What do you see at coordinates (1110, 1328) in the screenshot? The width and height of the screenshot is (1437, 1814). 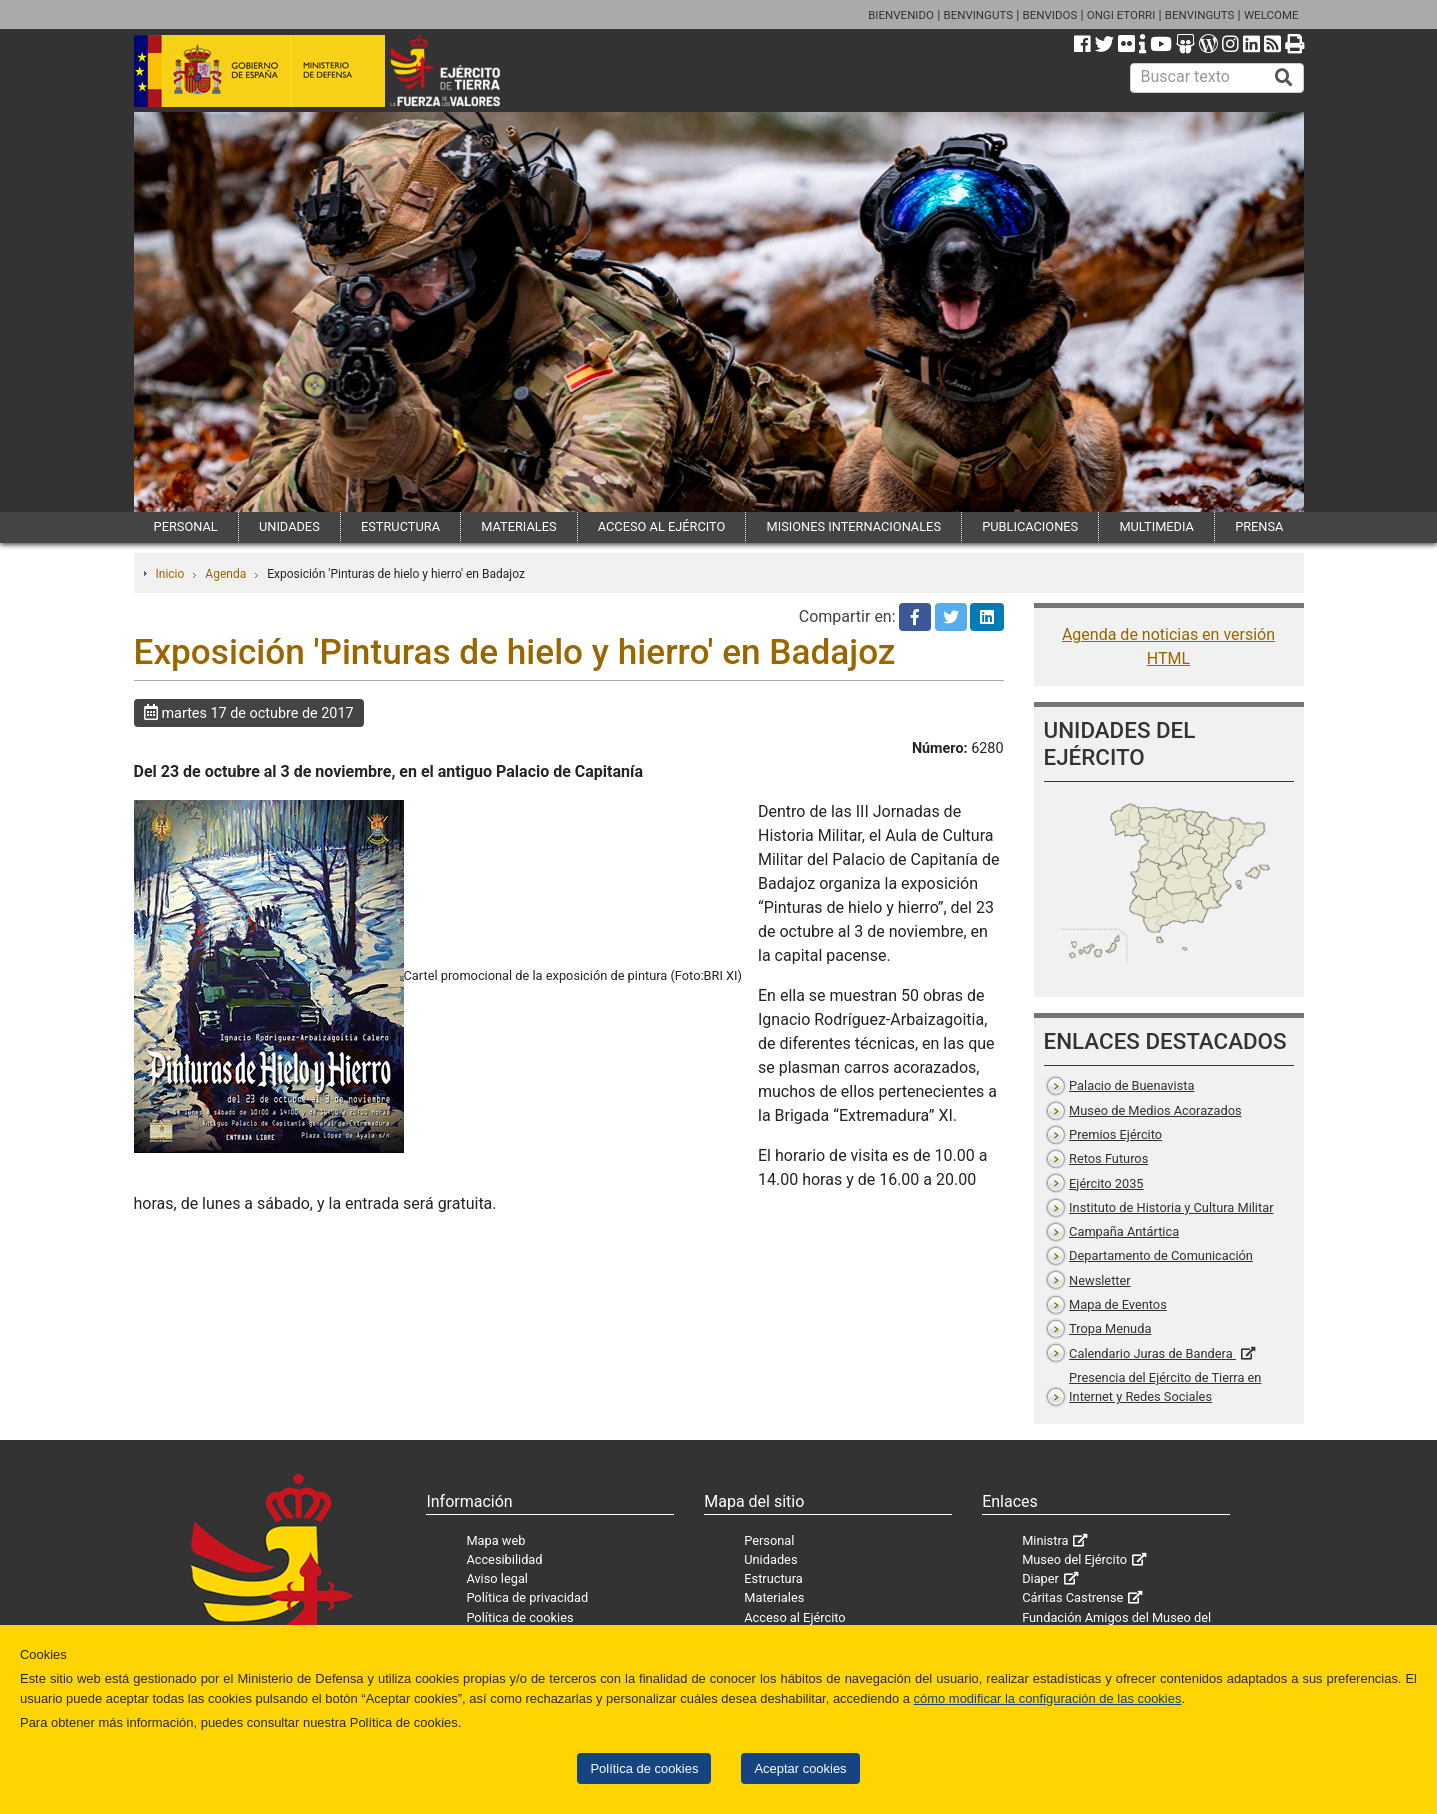 I see `Tropa Menuda` at bounding box center [1110, 1328].